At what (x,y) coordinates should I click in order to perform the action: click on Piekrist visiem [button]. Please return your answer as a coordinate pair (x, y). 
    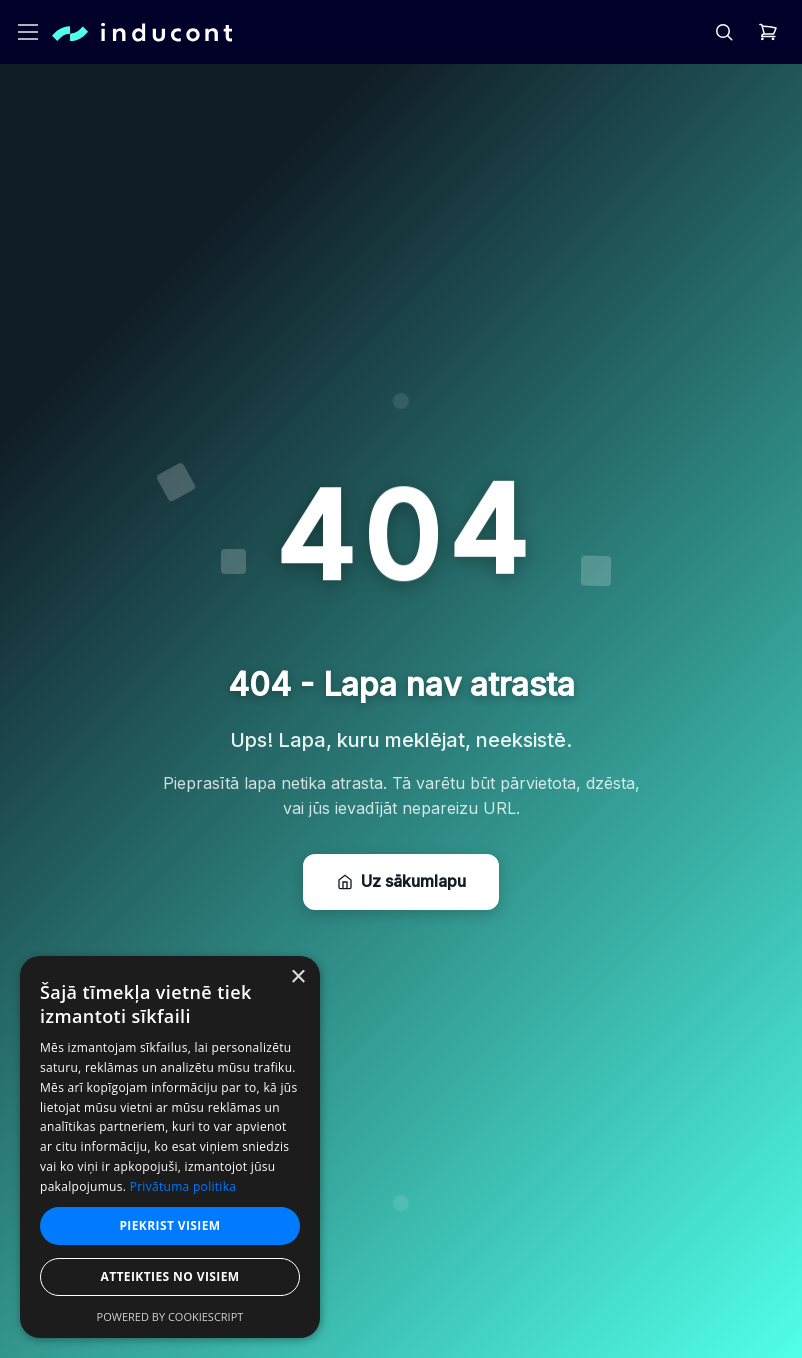
    Looking at the image, I should click on (169, 1225).